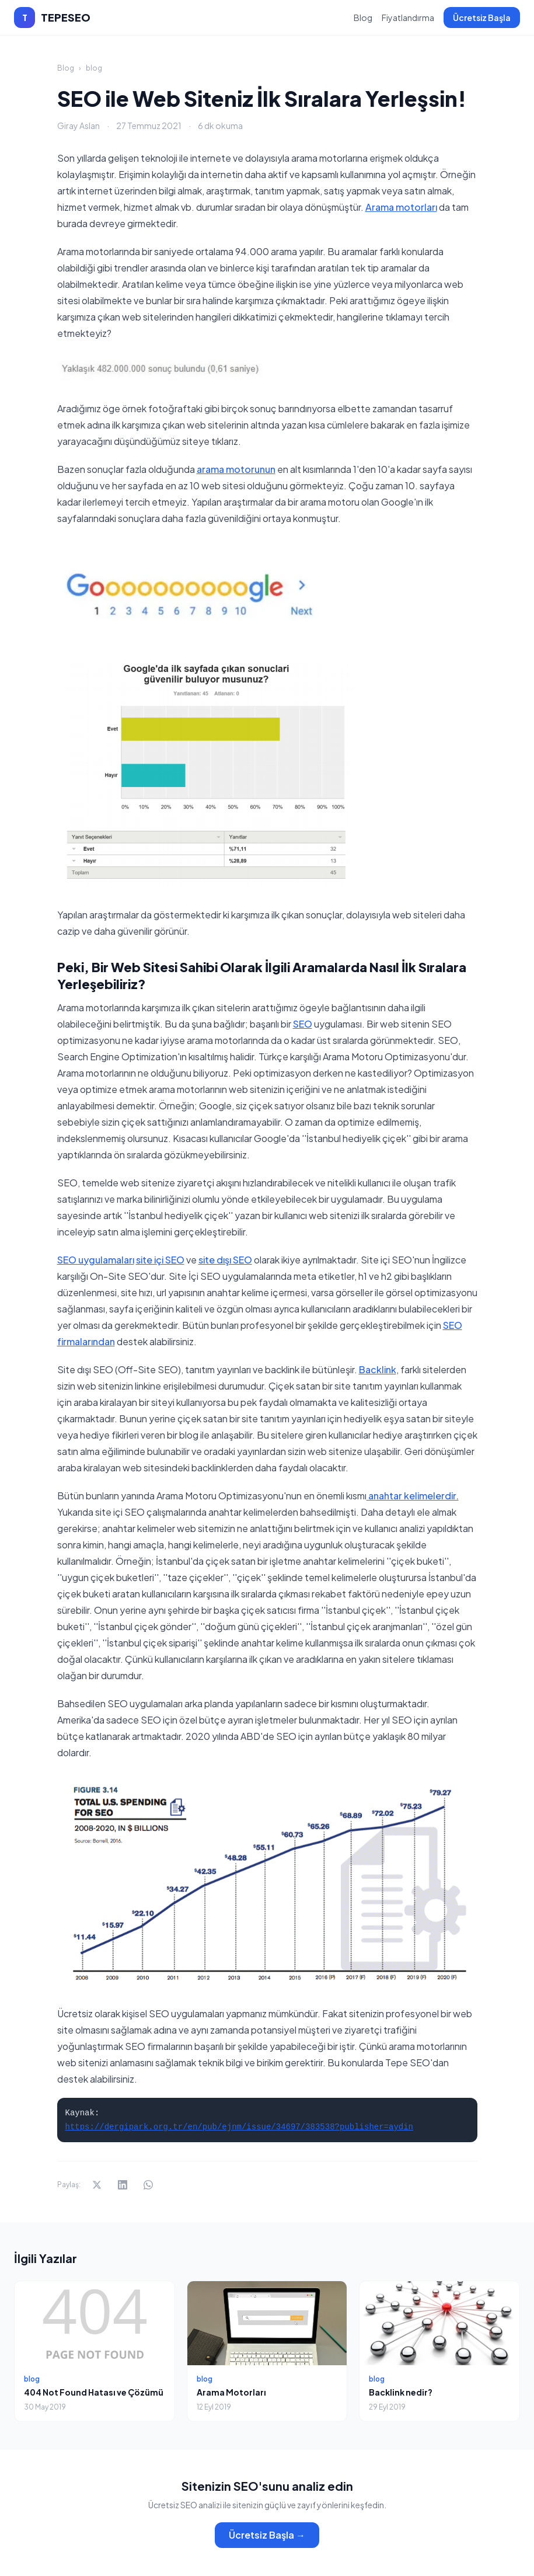 This screenshot has width=534, height=2576. What do you see at coordinates (377, 1369) in the screenshot?
I see `Backlink` at bounding box center [377, 1369].